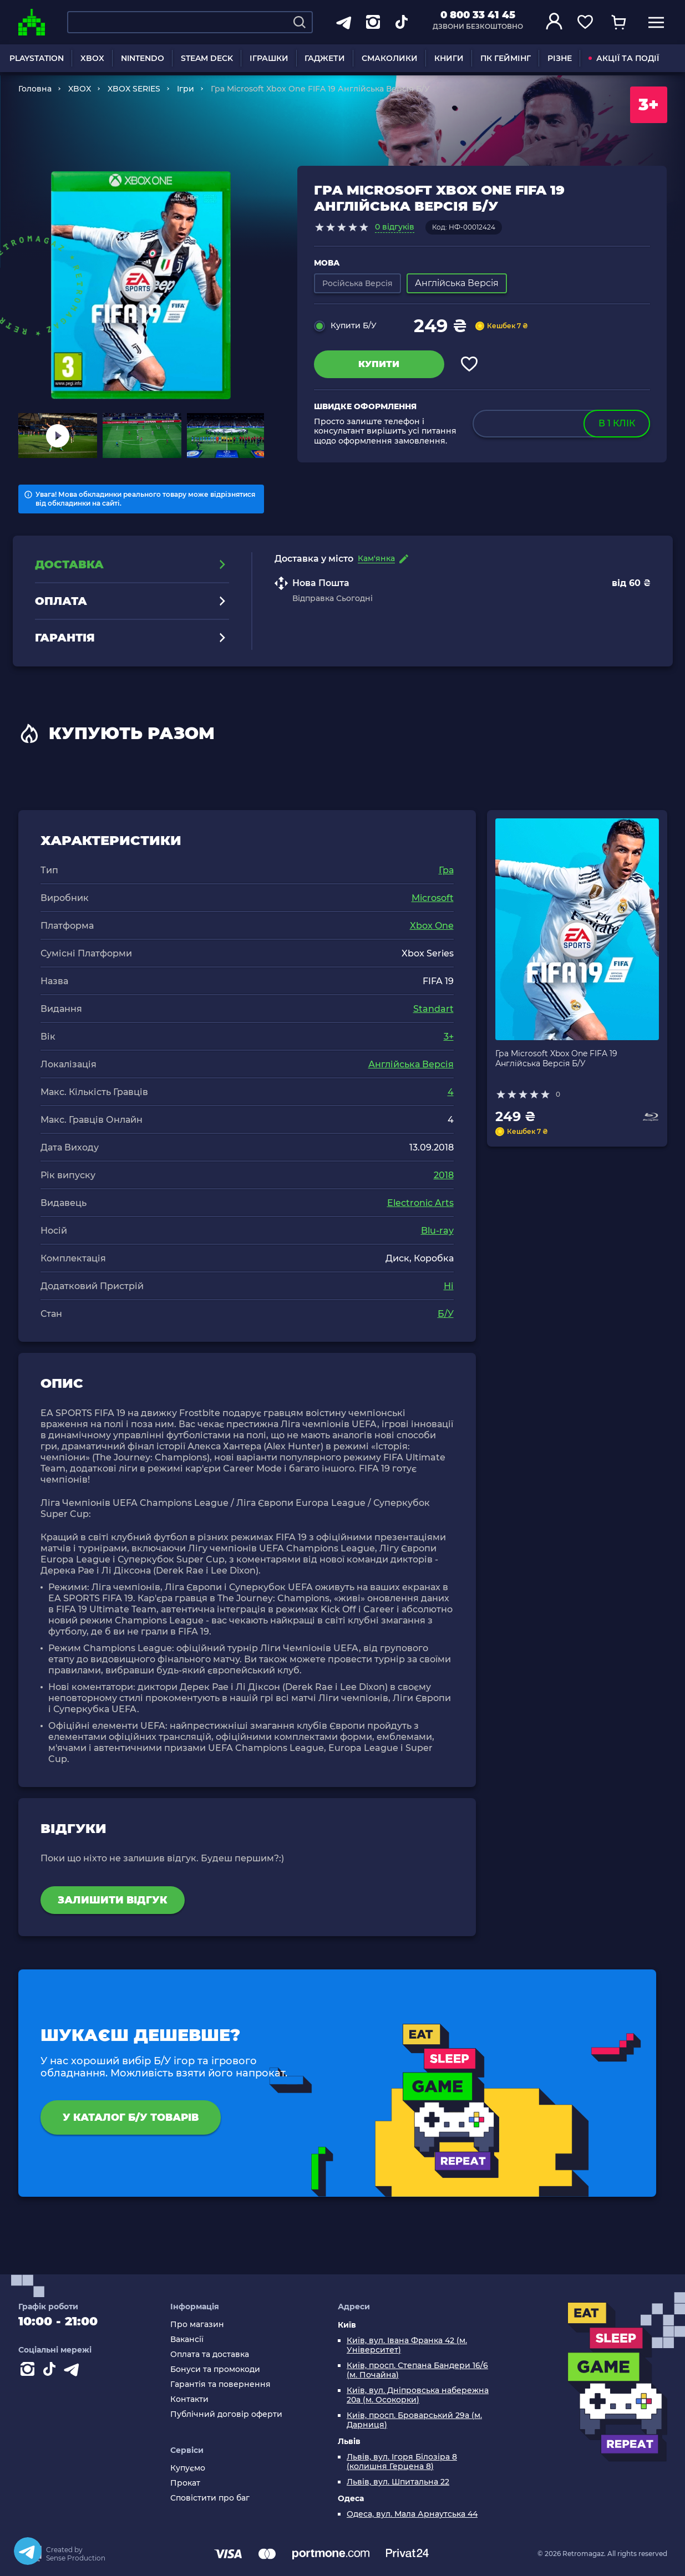  Describe the element at coordinates (131, 2117) in the screenshot. I see `У каталог Б/У товарів` at that location.